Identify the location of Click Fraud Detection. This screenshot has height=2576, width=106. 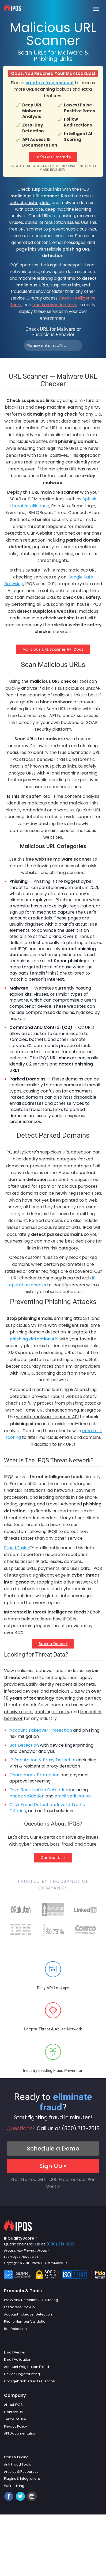
(32, 1804).